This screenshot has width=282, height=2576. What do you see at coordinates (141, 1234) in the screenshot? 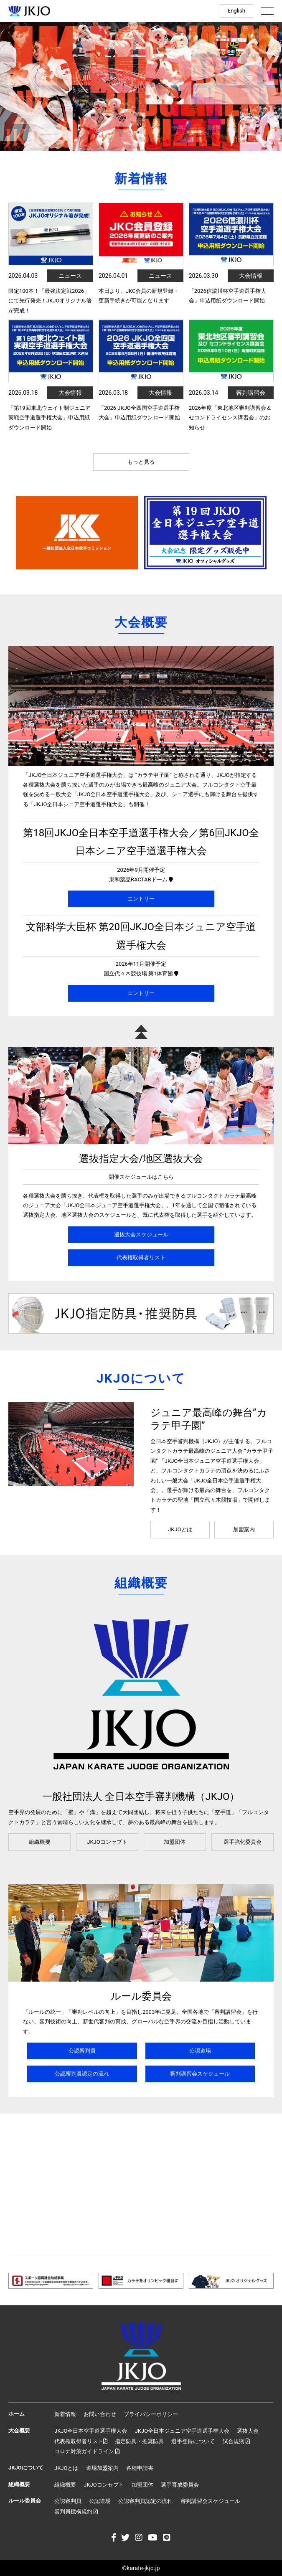
I see `選抜大会スケジュール` at bounding box center [141, 1234].